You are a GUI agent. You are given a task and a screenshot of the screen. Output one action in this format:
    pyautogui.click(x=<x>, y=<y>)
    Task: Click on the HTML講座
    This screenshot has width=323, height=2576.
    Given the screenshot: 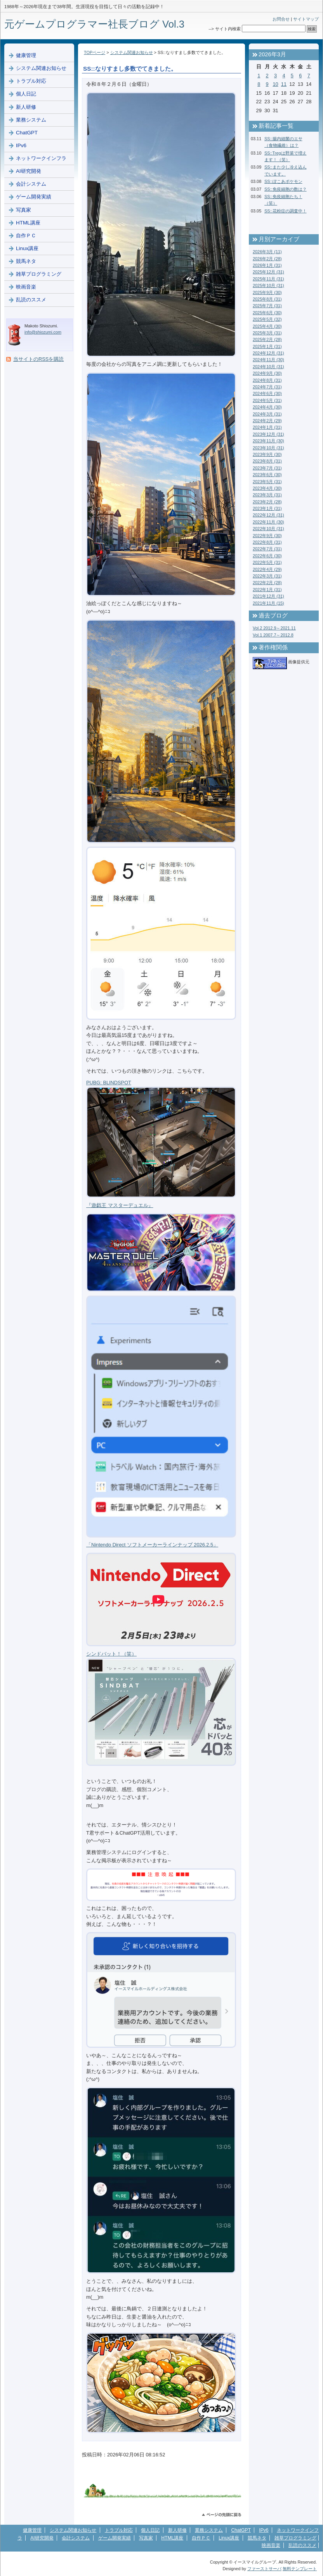 What is the action you would take?
    pyautogui.click(x=28, y=223)
    